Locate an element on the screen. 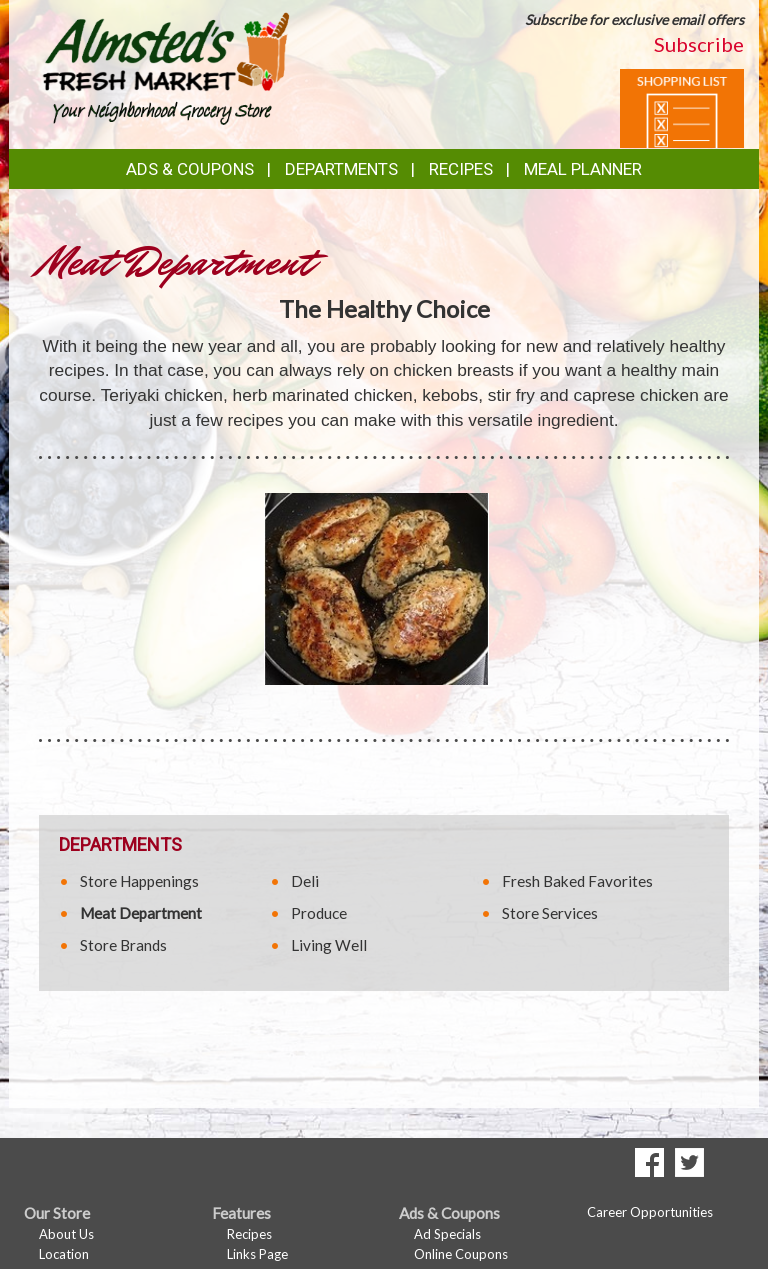 This screenshot has width=768, height=1269. Recipes is located at coordinates (461, 169).